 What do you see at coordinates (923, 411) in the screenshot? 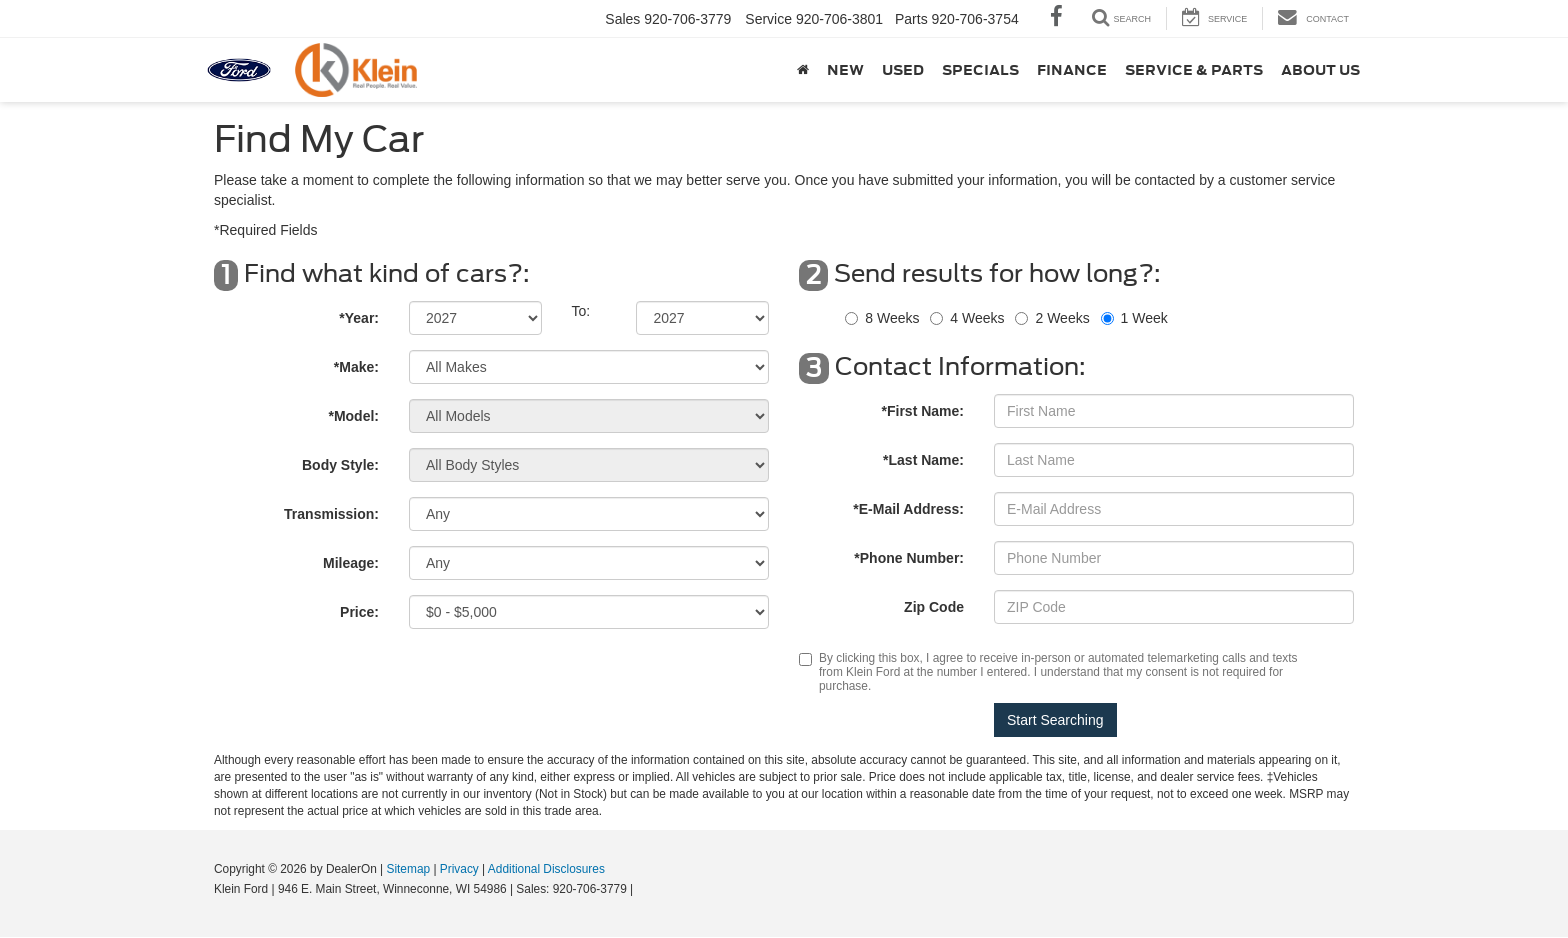
I see `*First Name:` at bounding box center [923, 411].